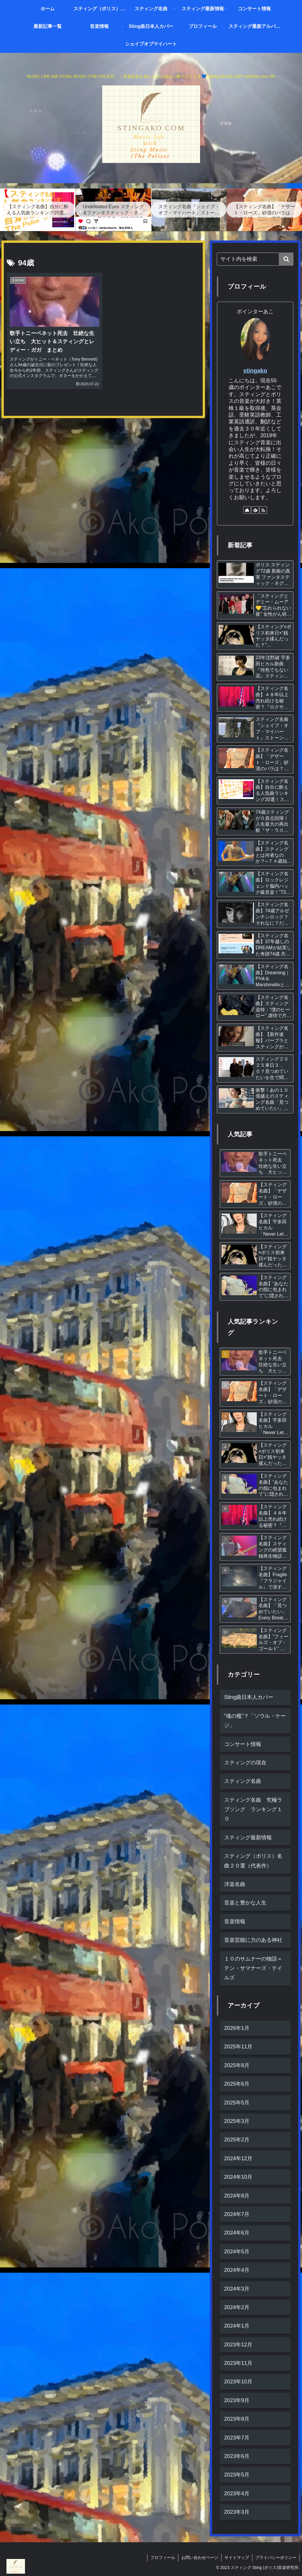  What do you see at coordinates (236, 2557) in the screenshot?
I see `サイトマップ` at bounding box center [236, 2557].